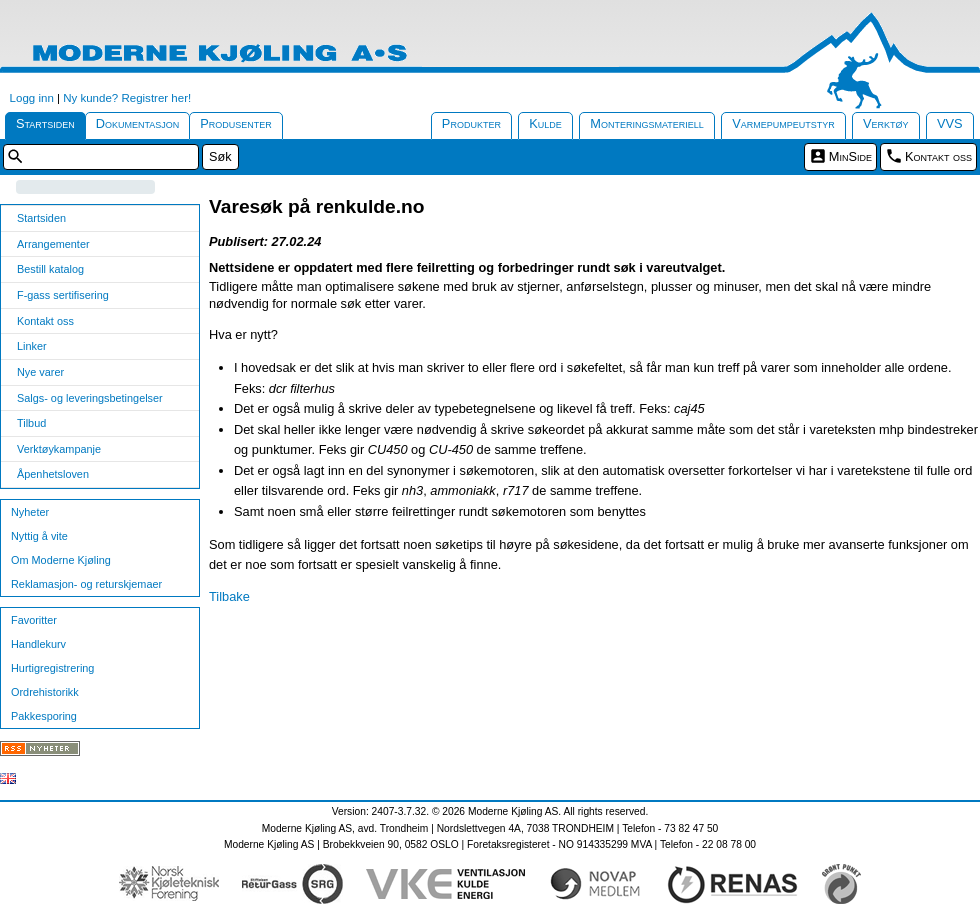 The height and width of the screenshot is (924, 980). Describe the element at coordinates (44, 716) in the screenshot. I see `Pakkesporing` at that location.